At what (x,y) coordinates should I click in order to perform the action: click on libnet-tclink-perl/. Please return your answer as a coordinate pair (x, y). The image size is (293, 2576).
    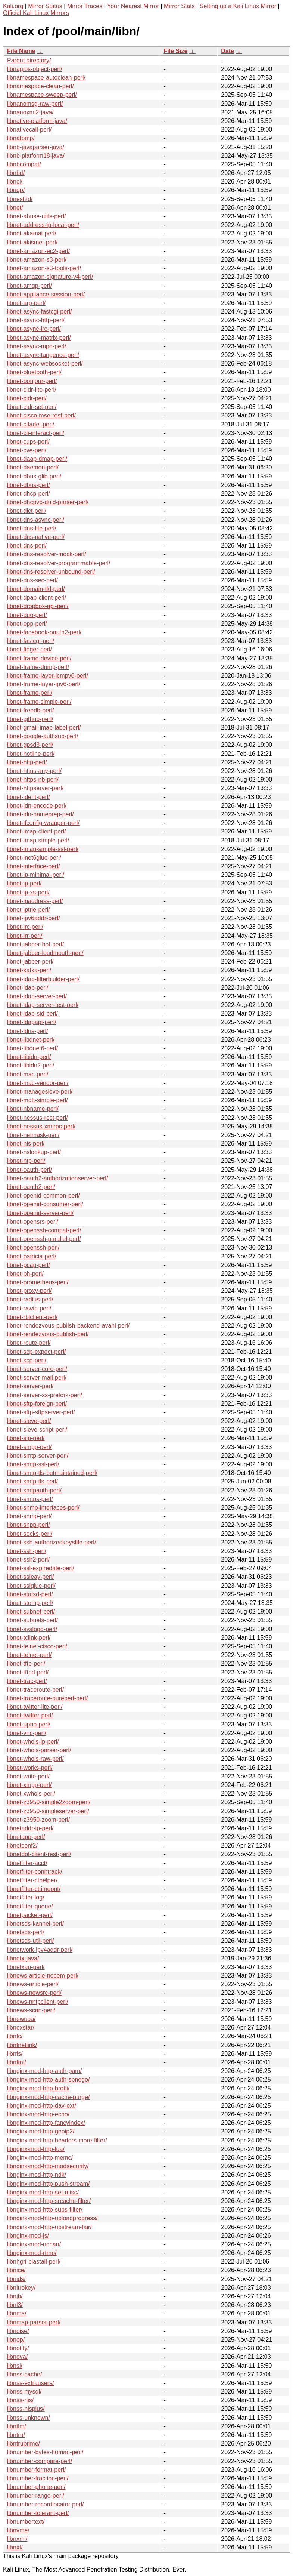
    Looking at the image, I should click on (28, 1637).